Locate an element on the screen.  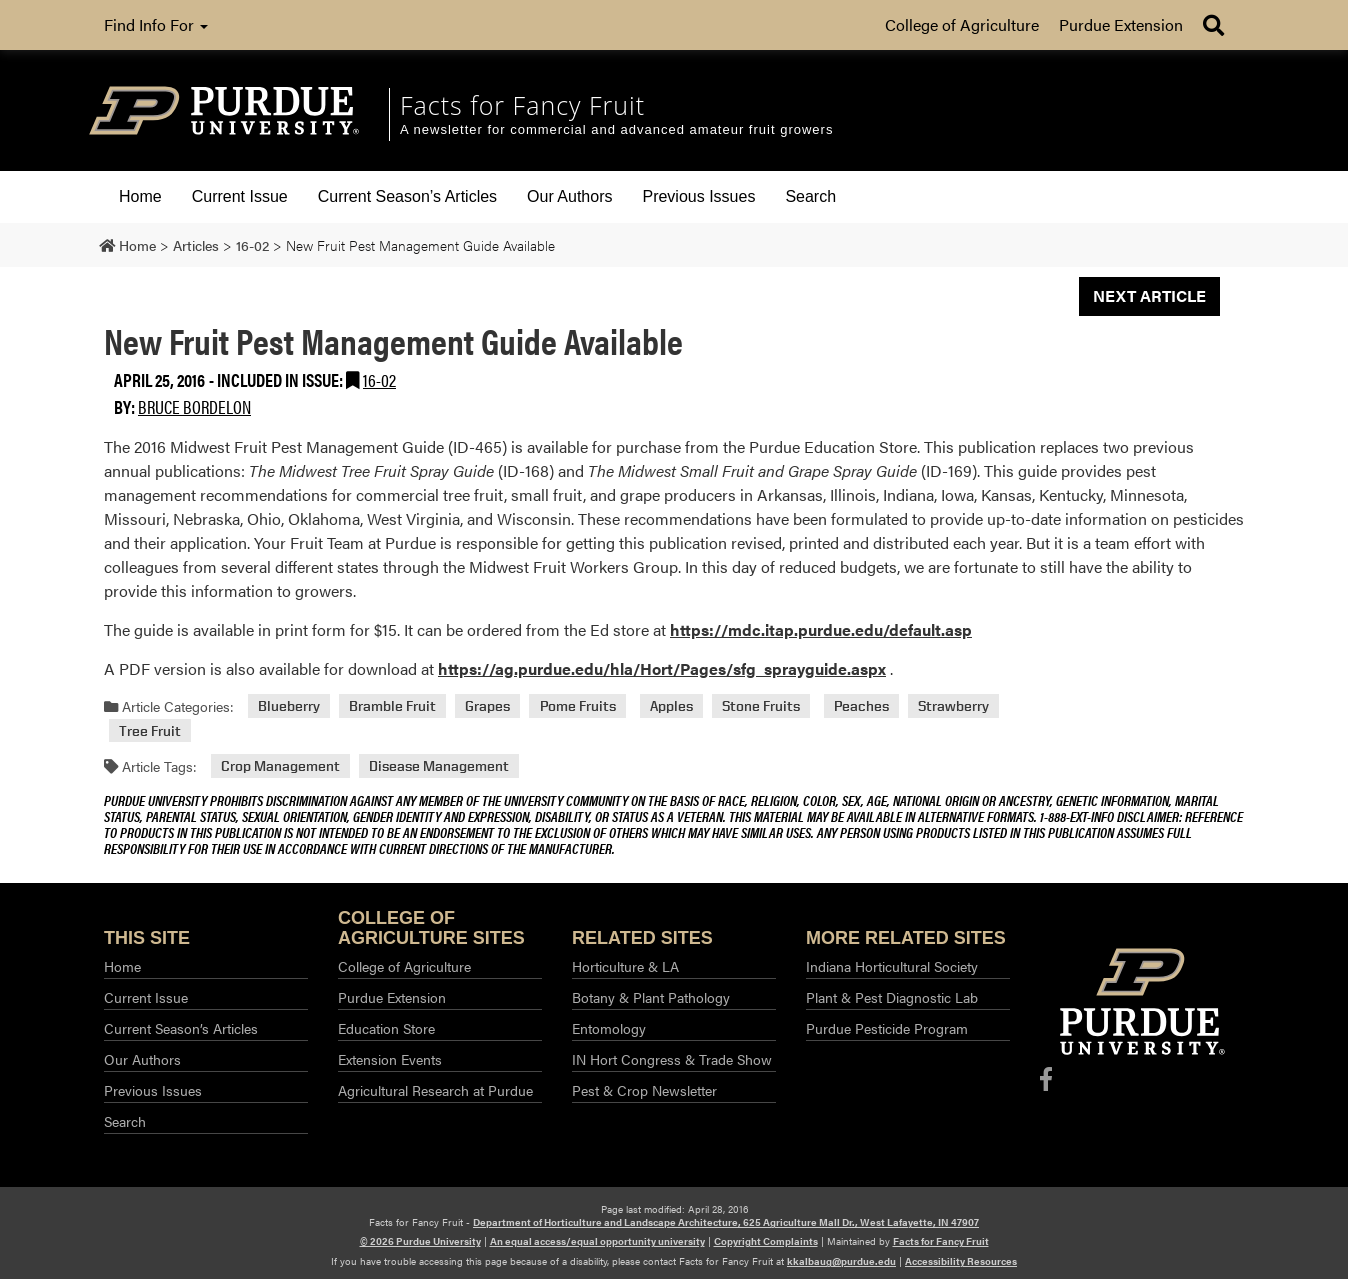
Tree Fruit is located at coordinates (150, 730).